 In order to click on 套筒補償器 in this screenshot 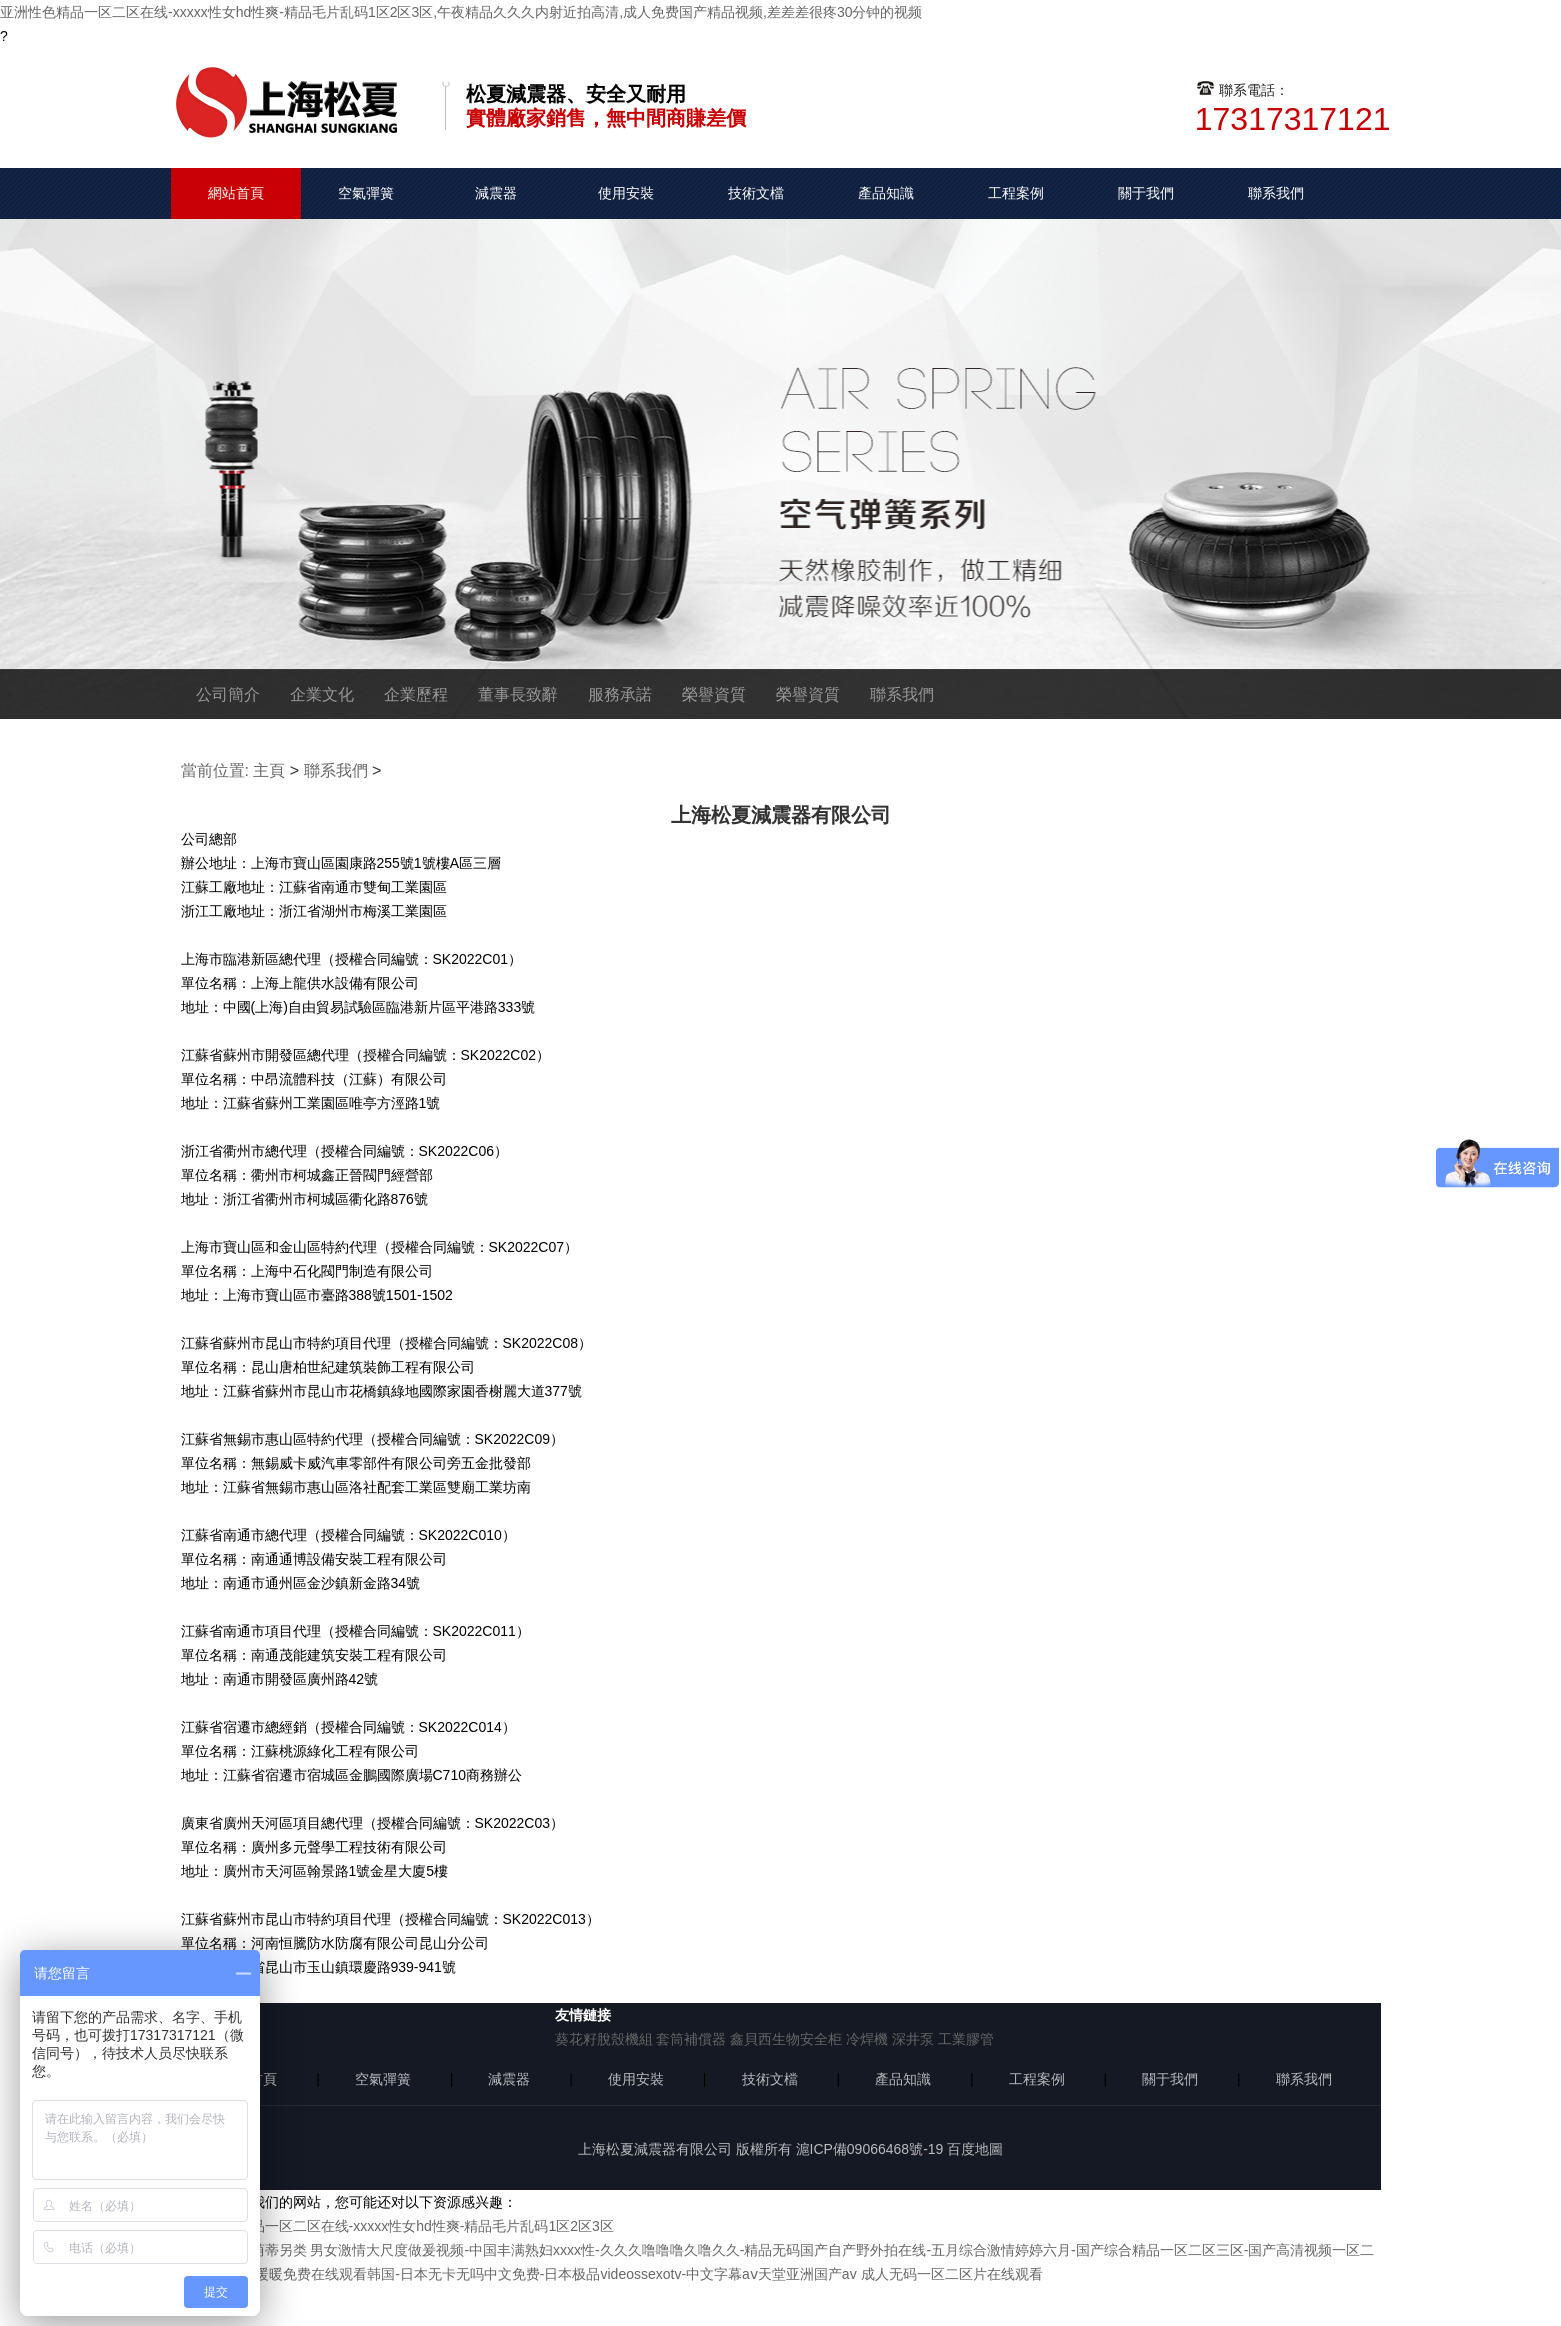, I will do `click(691, 2039)`.